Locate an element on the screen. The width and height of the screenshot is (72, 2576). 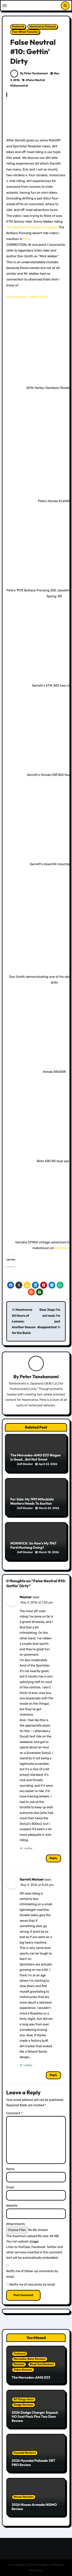
here is located at coordinates (26, 239).